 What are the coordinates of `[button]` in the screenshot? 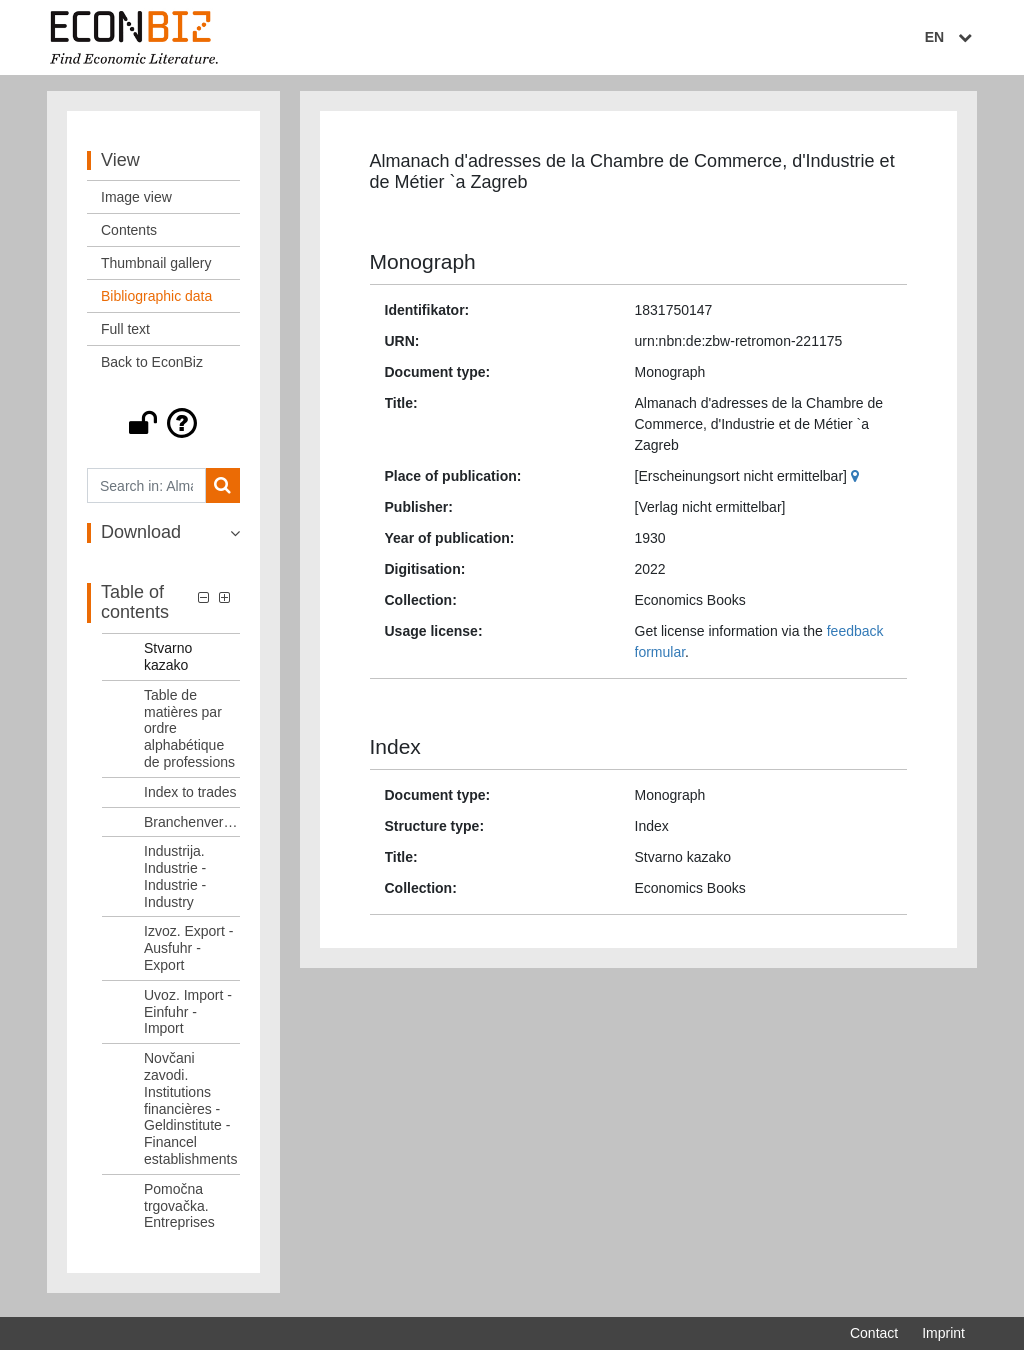 It's located at (163, 428).